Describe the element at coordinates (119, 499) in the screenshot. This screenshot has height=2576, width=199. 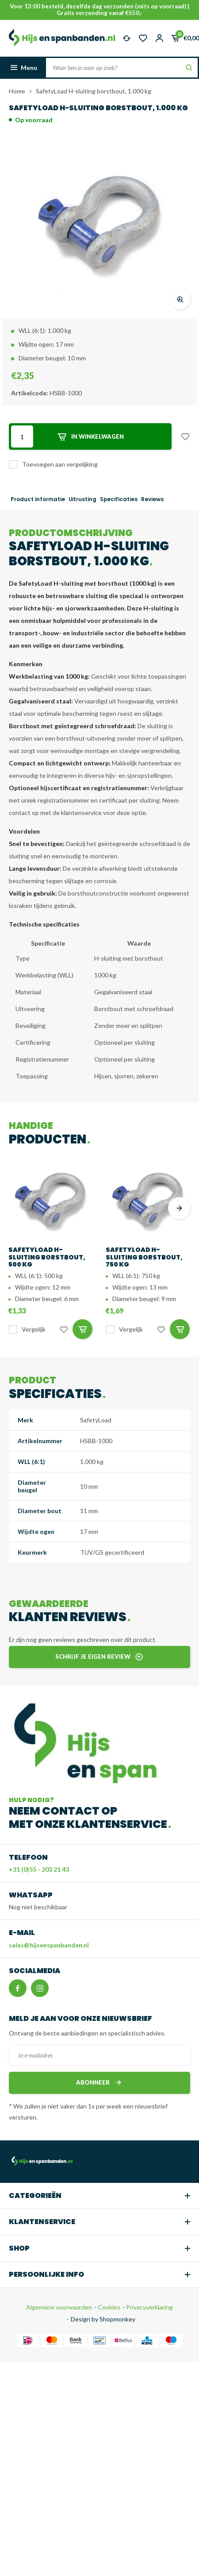
I see `Specificaties` at that location.